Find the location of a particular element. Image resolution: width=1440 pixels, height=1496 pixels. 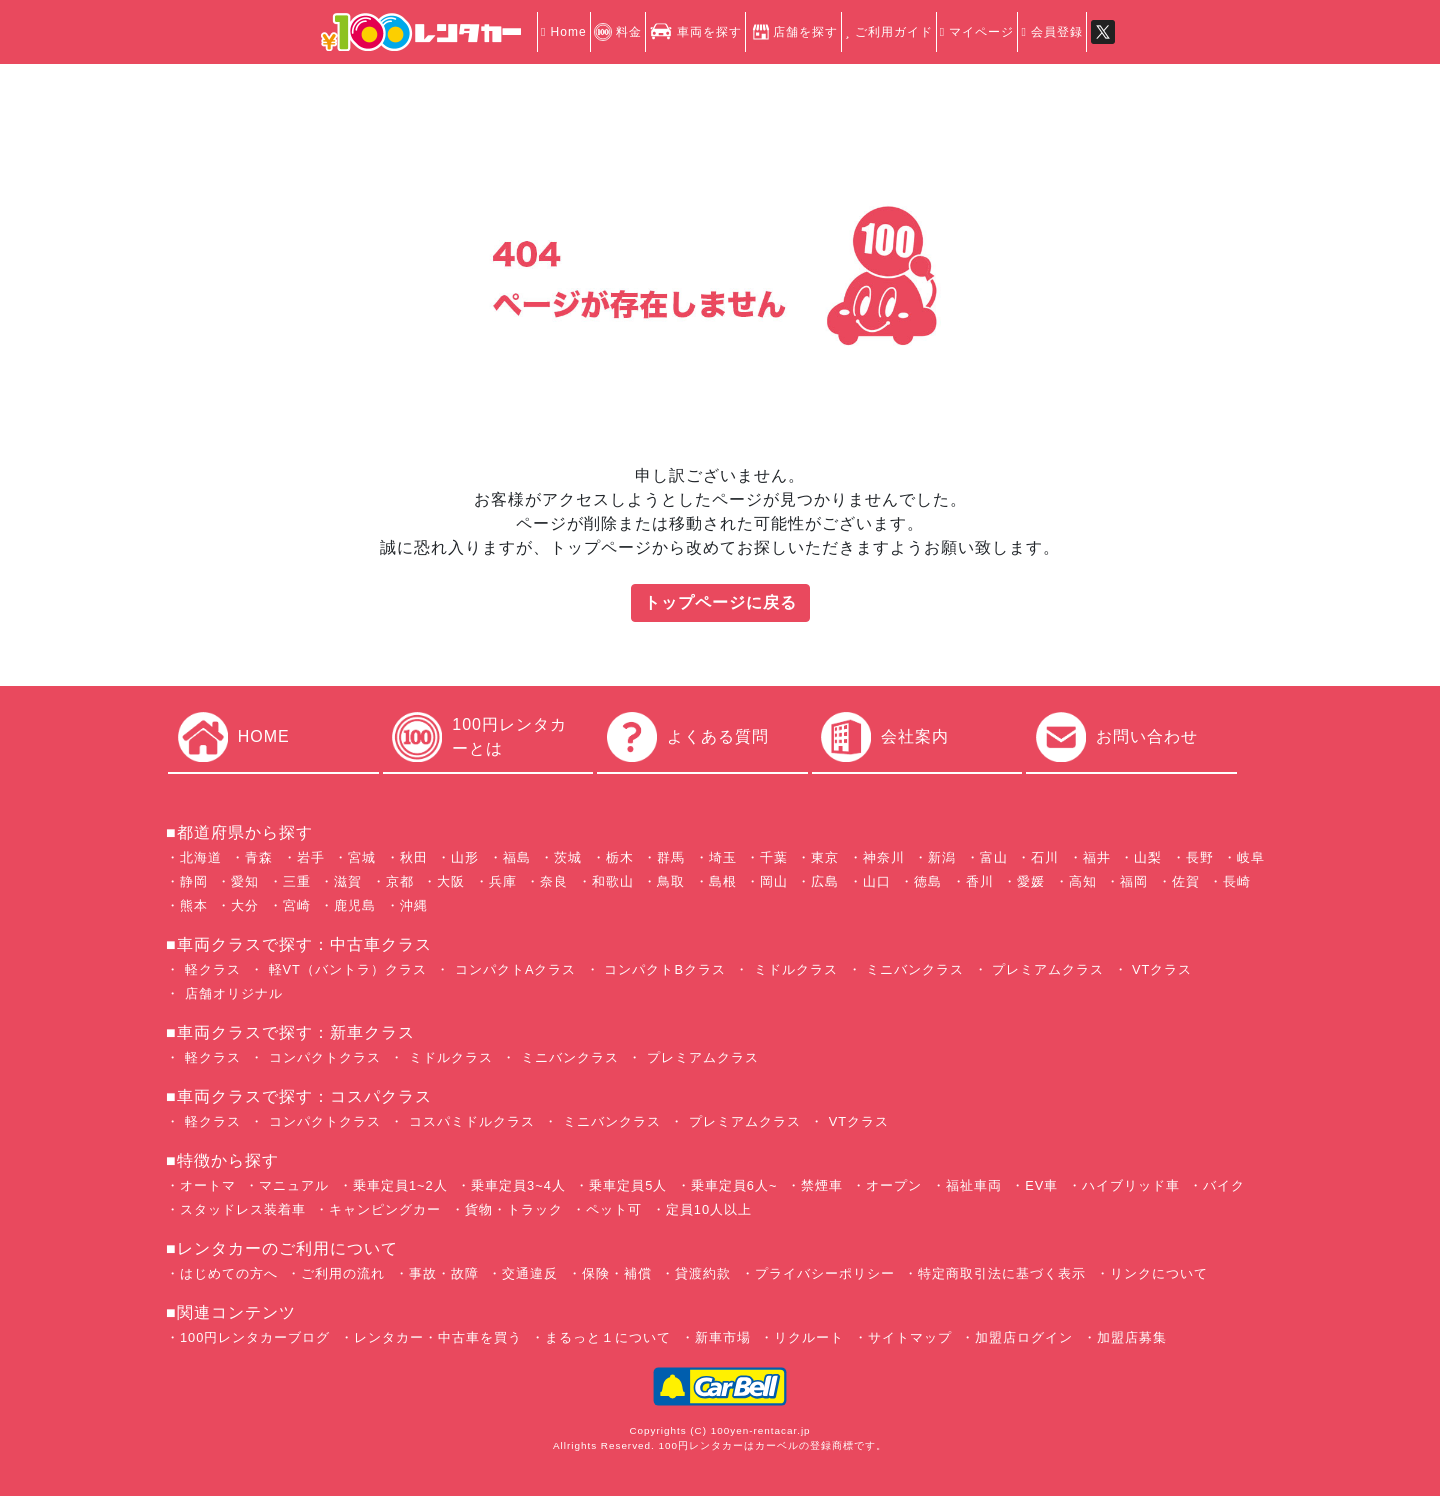

加盟店ログイン is located at coordinates (1024, 1337).